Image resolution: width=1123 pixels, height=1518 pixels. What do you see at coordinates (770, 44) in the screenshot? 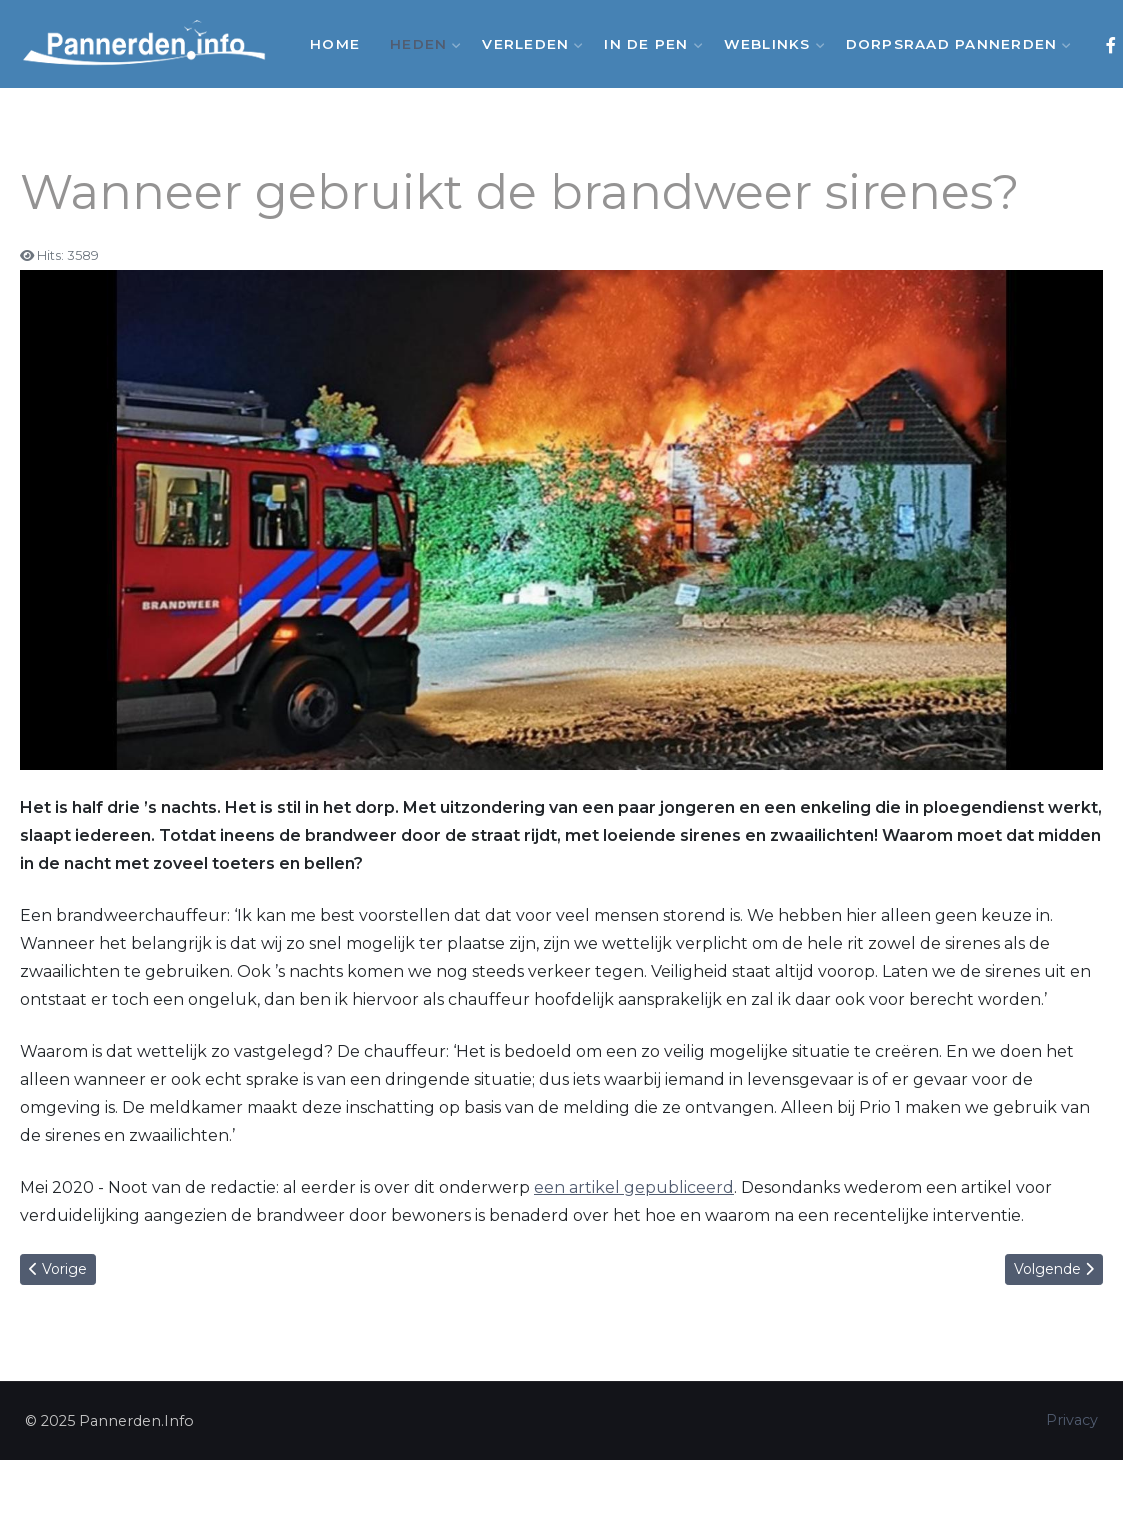
I see `Weblinks` at bounding box center [770, 44].